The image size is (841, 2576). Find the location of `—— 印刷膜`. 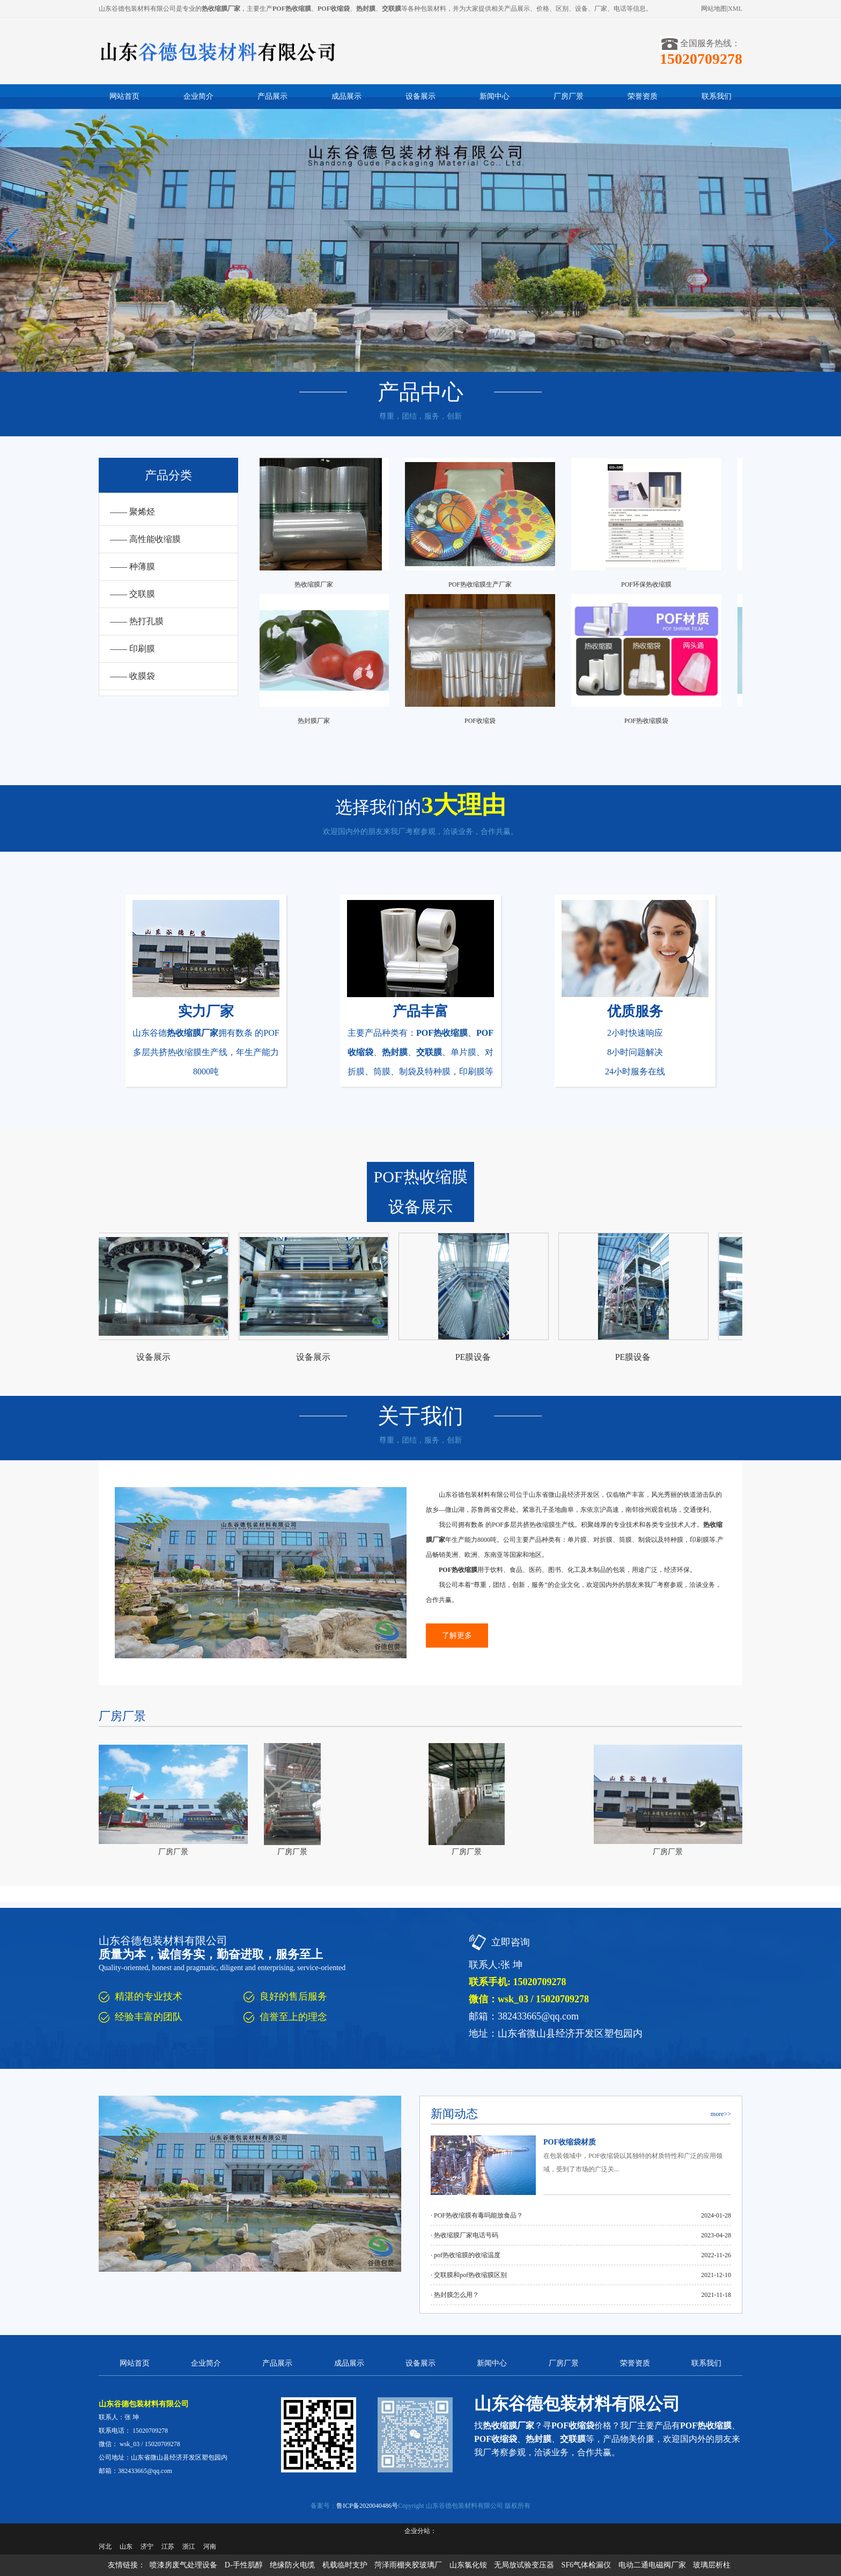

—— 印刷膜 is located at coordinates (132, 648).